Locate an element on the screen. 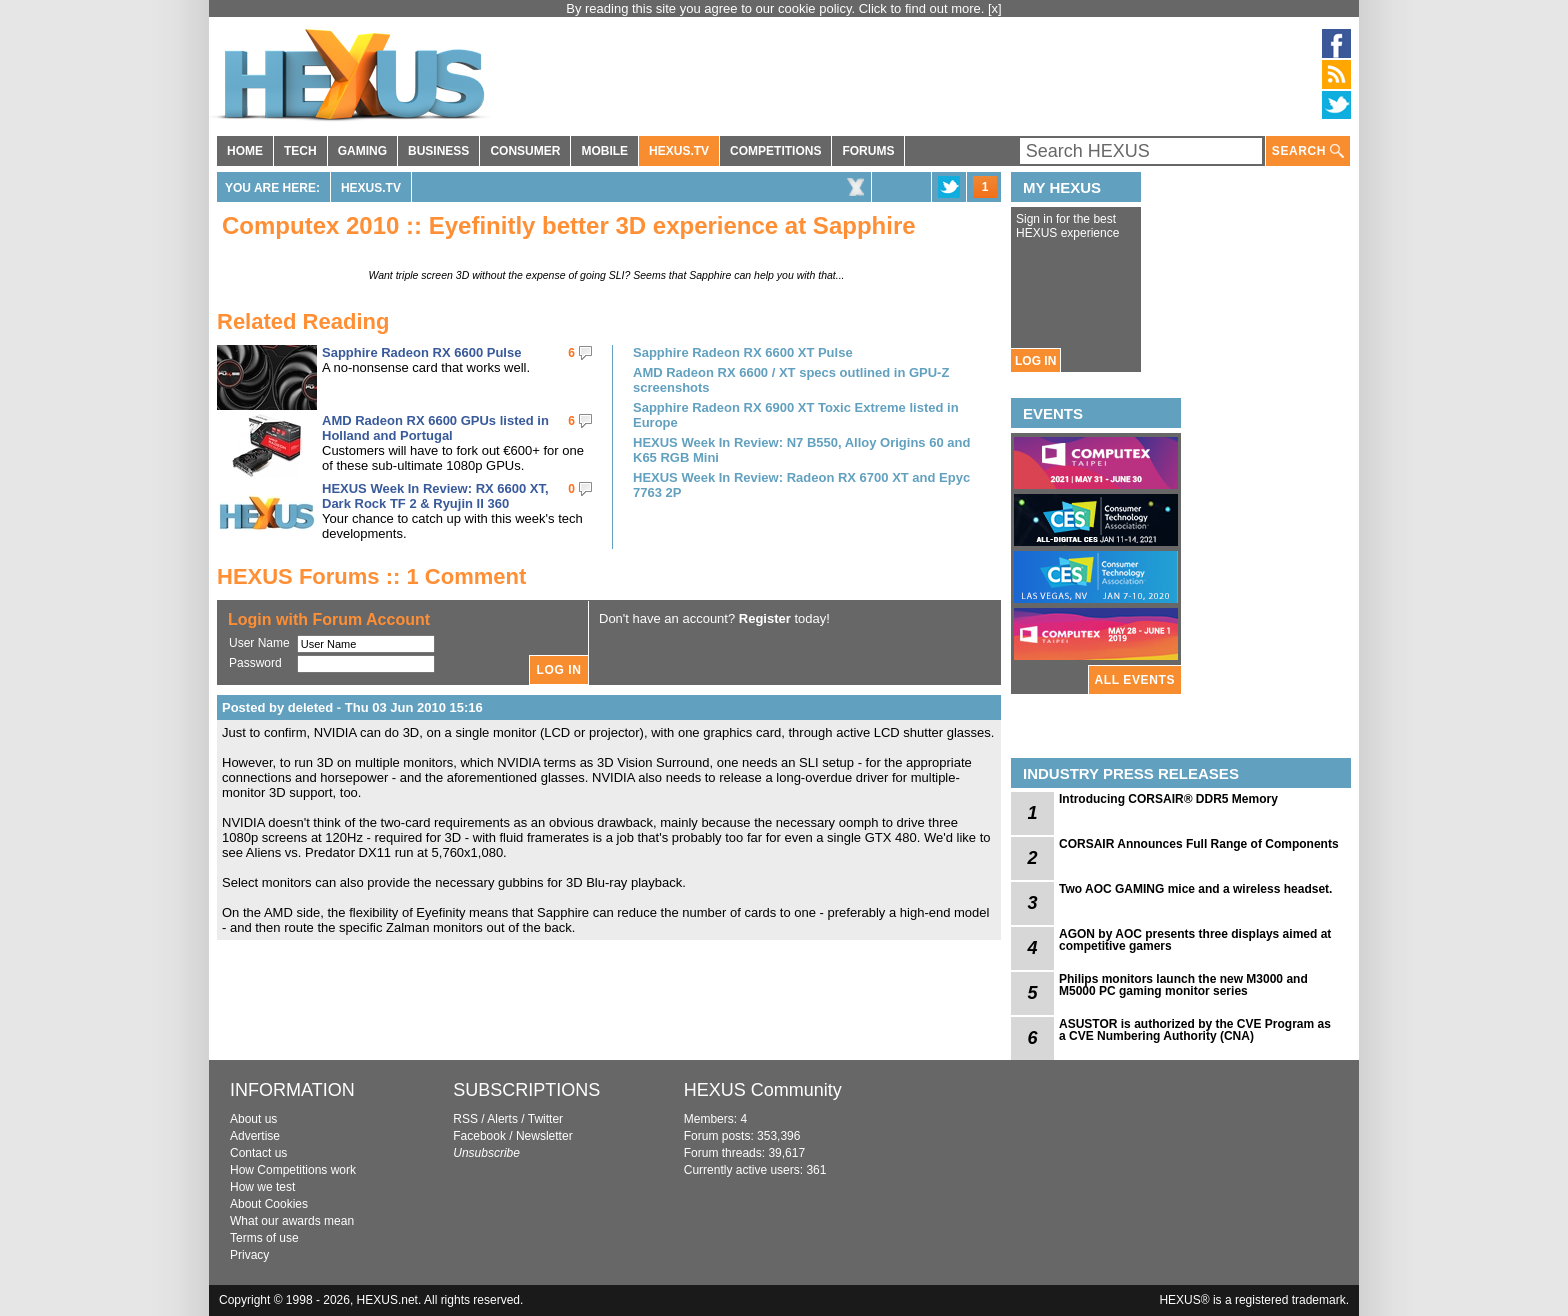  AGON by AOC presents three displays aimed at competitive gamers is located at coordinates (1195, 940).